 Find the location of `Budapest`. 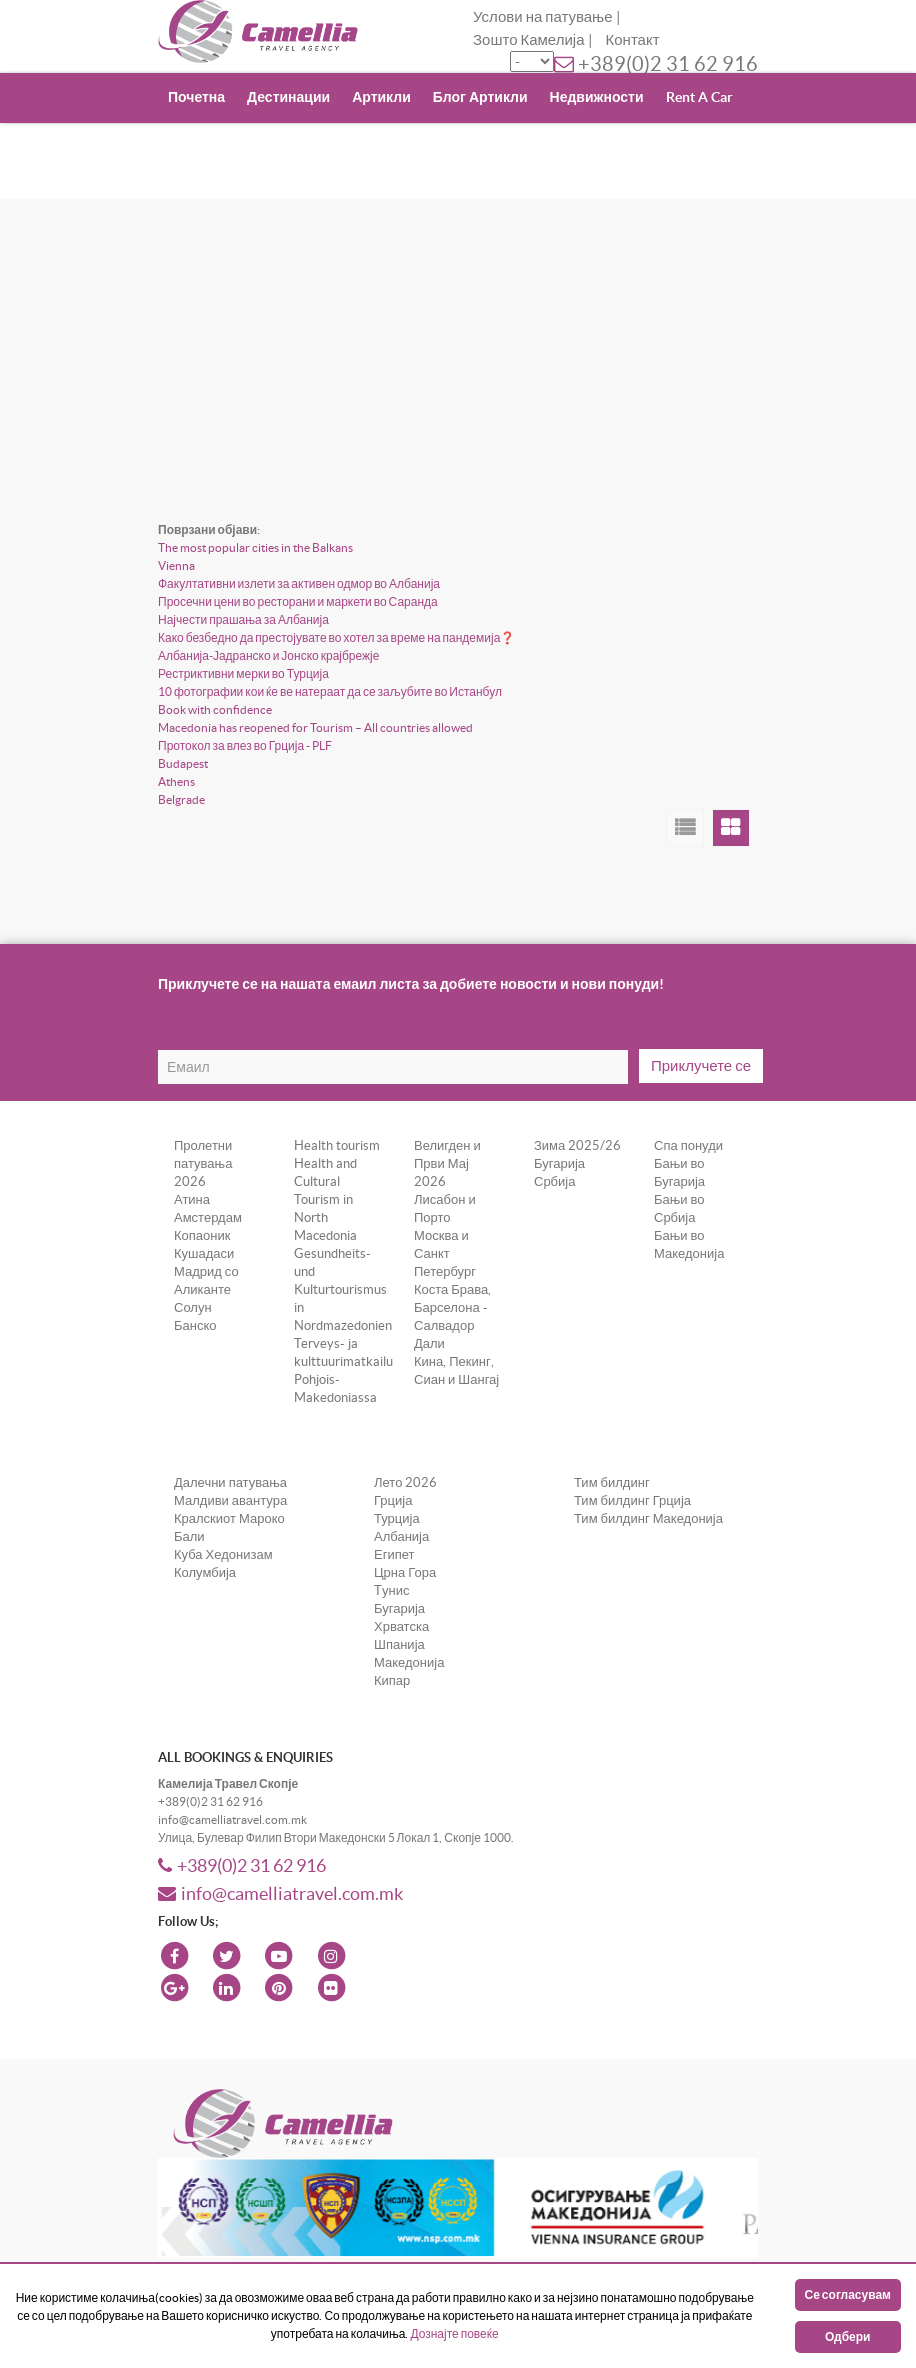

Budapest is located at coordinates (183, 763).